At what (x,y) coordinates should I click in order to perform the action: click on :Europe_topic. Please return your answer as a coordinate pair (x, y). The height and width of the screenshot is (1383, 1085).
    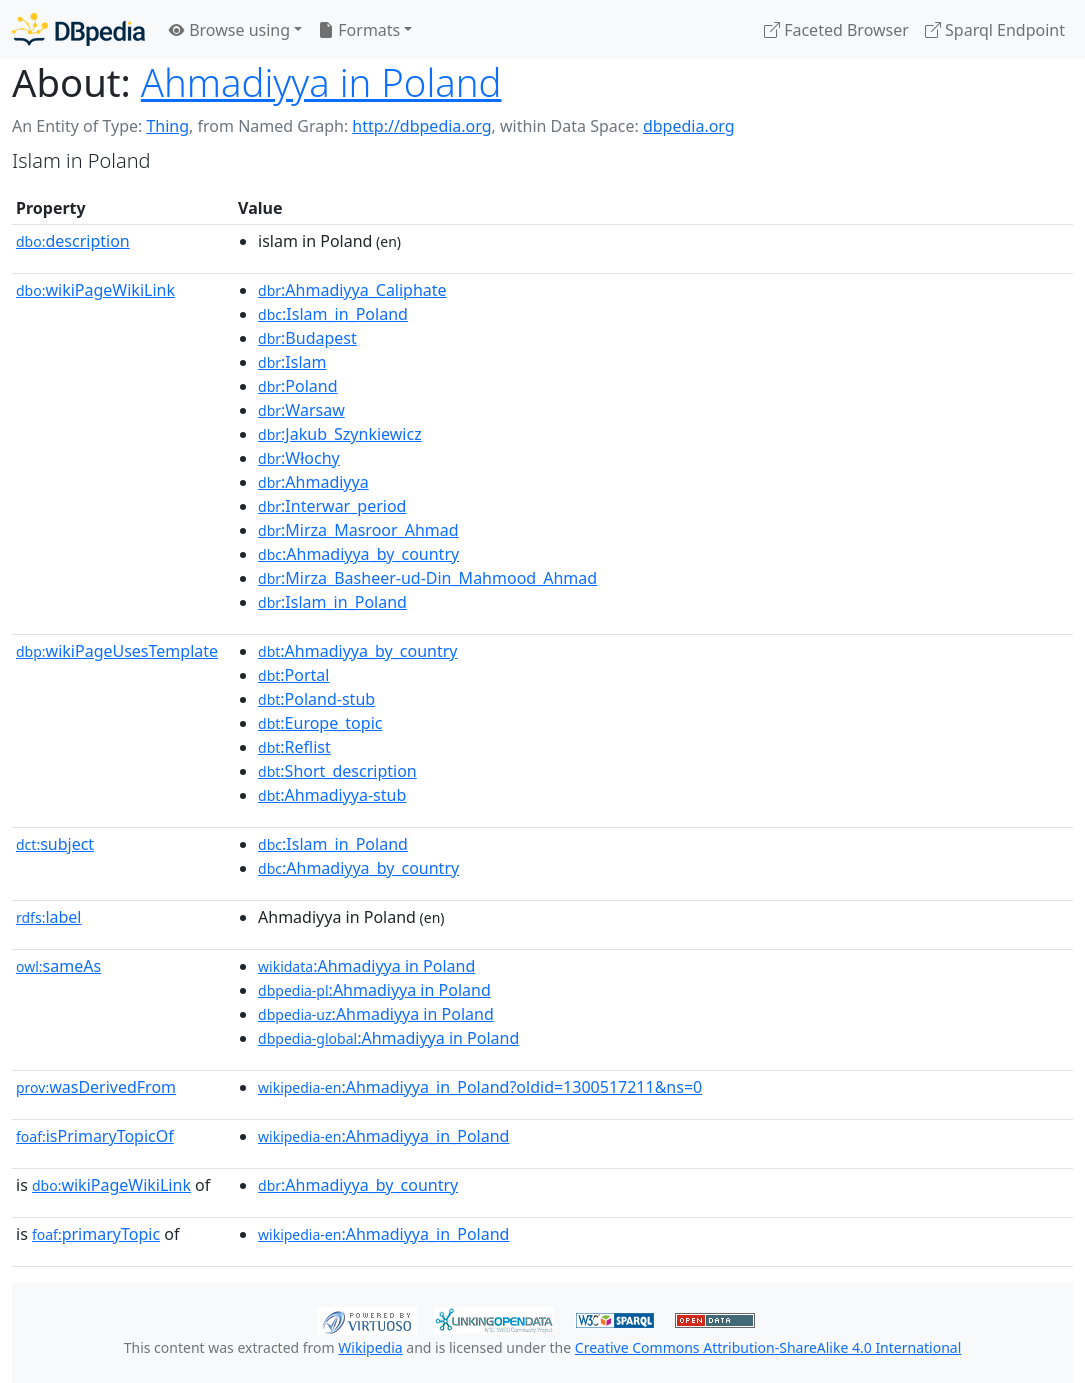
    Looking at the image, I should click on (320, 723).